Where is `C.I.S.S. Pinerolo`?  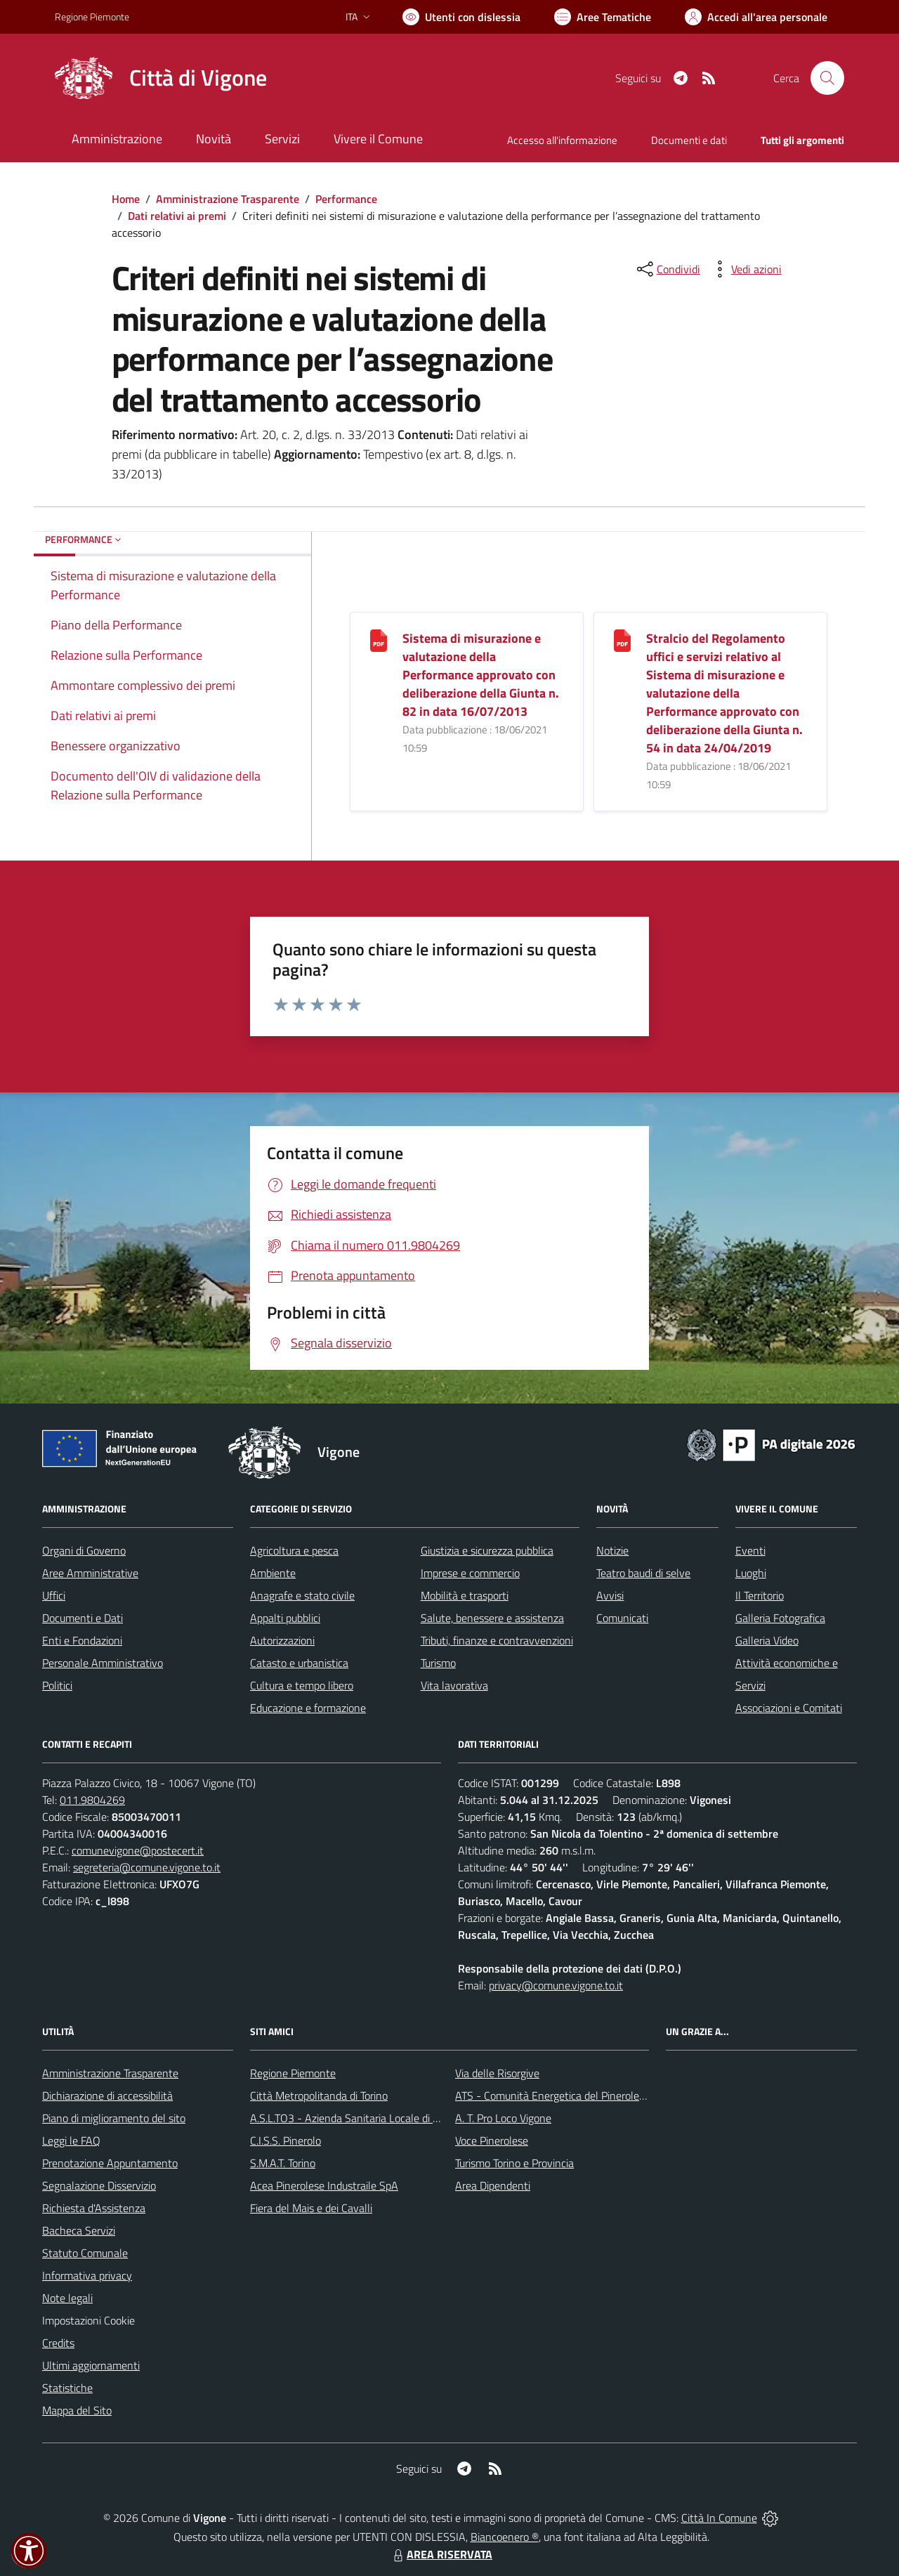
C.I.S.S. Pinerolo is located at coordinates (285, 2140).